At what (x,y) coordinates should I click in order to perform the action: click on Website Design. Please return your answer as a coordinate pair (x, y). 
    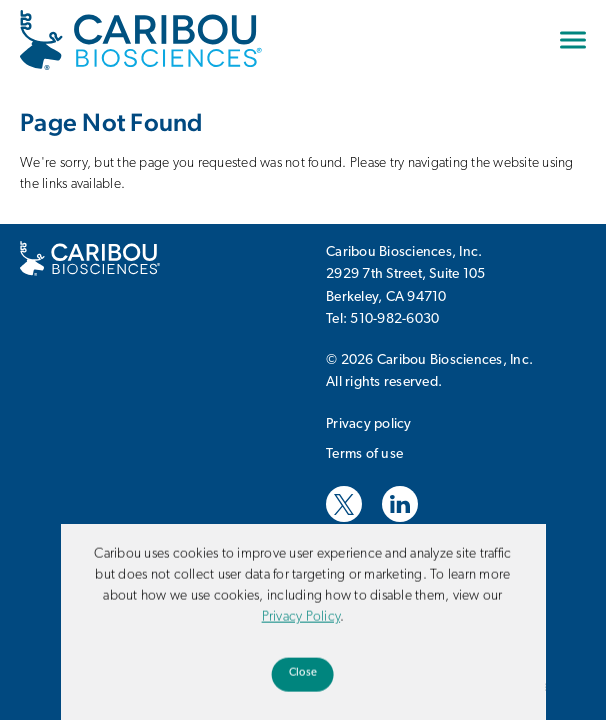
    Looking at the image, I should click on (374, 561).